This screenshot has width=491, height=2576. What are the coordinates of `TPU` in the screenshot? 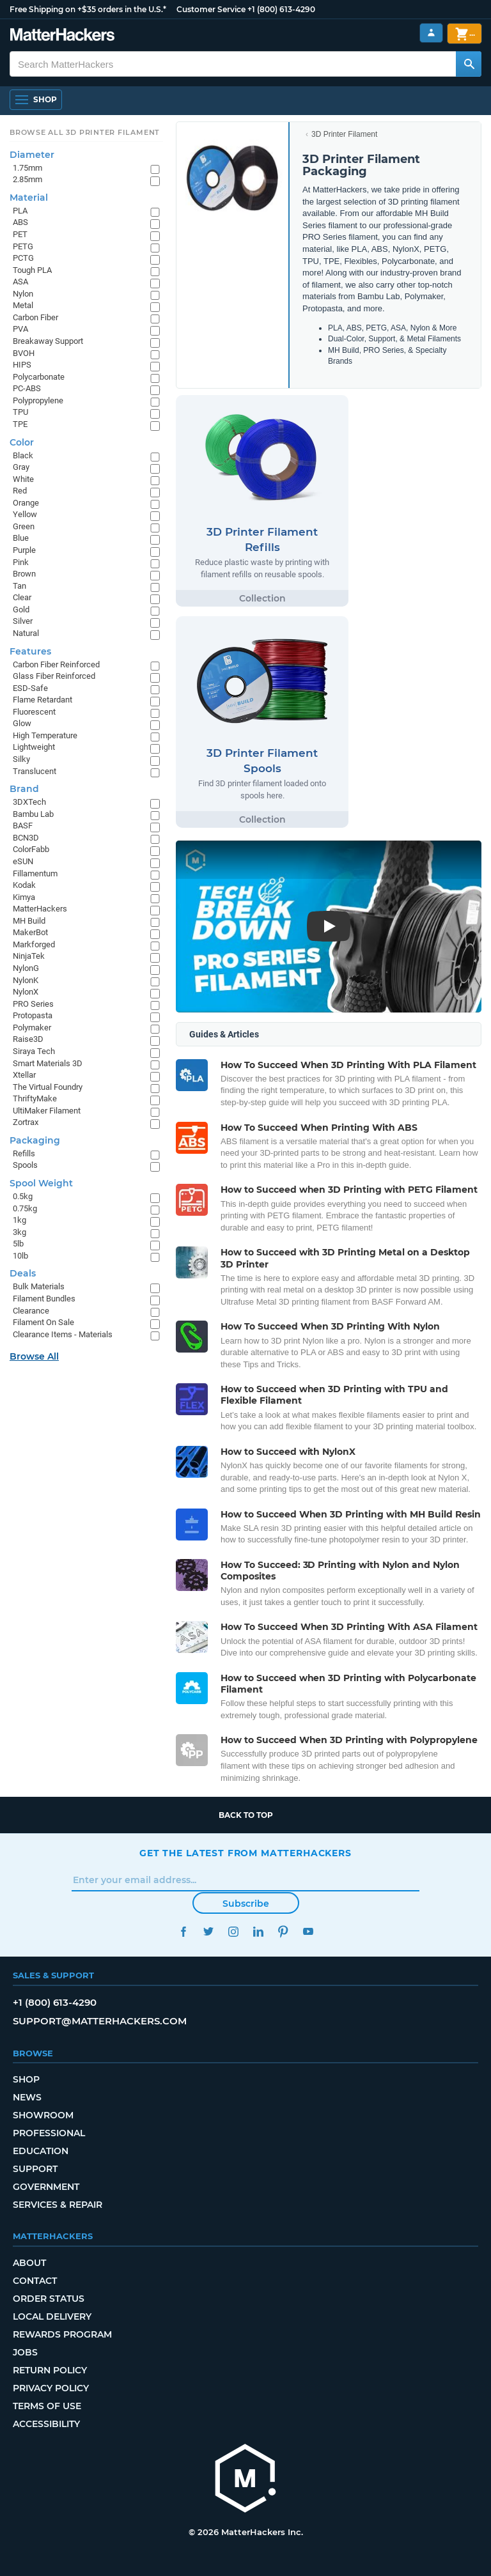 It's located at (20, 412).